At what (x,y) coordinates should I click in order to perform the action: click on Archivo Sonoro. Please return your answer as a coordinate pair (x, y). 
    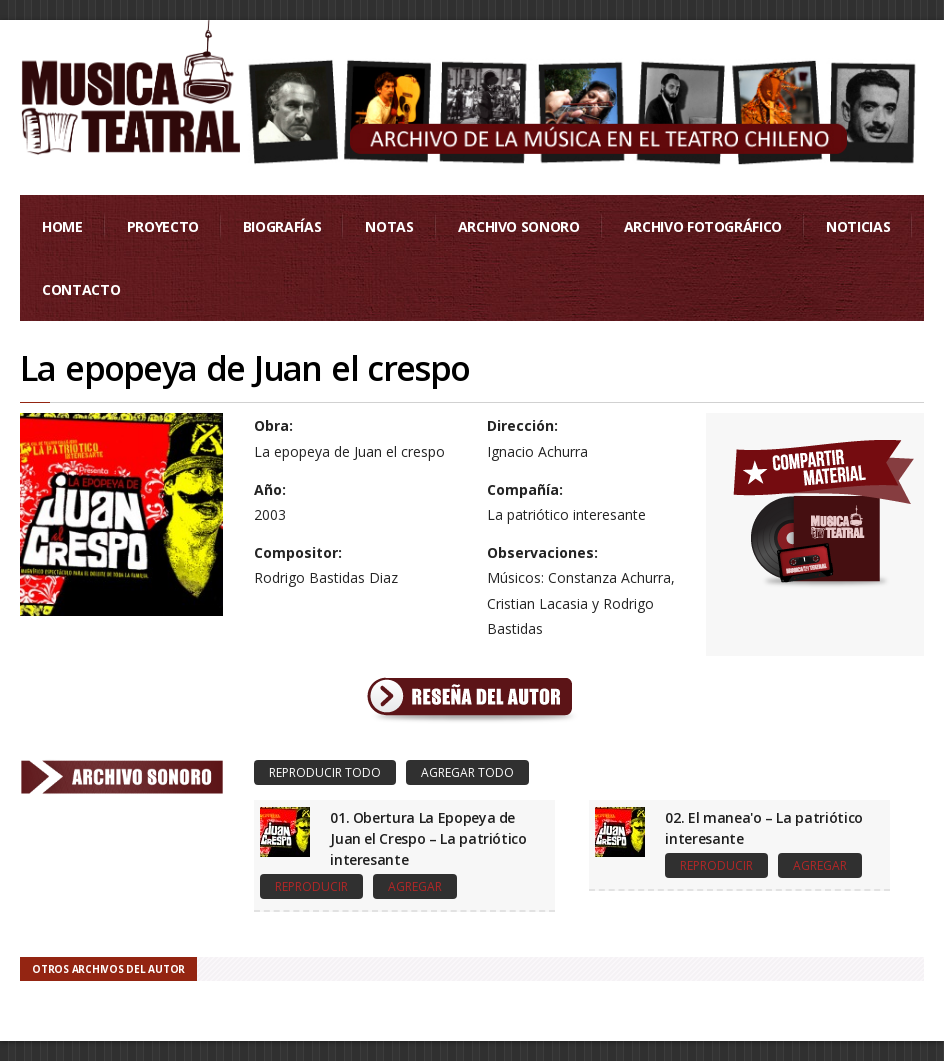
    Looking at the image, I should click on (519, 226).